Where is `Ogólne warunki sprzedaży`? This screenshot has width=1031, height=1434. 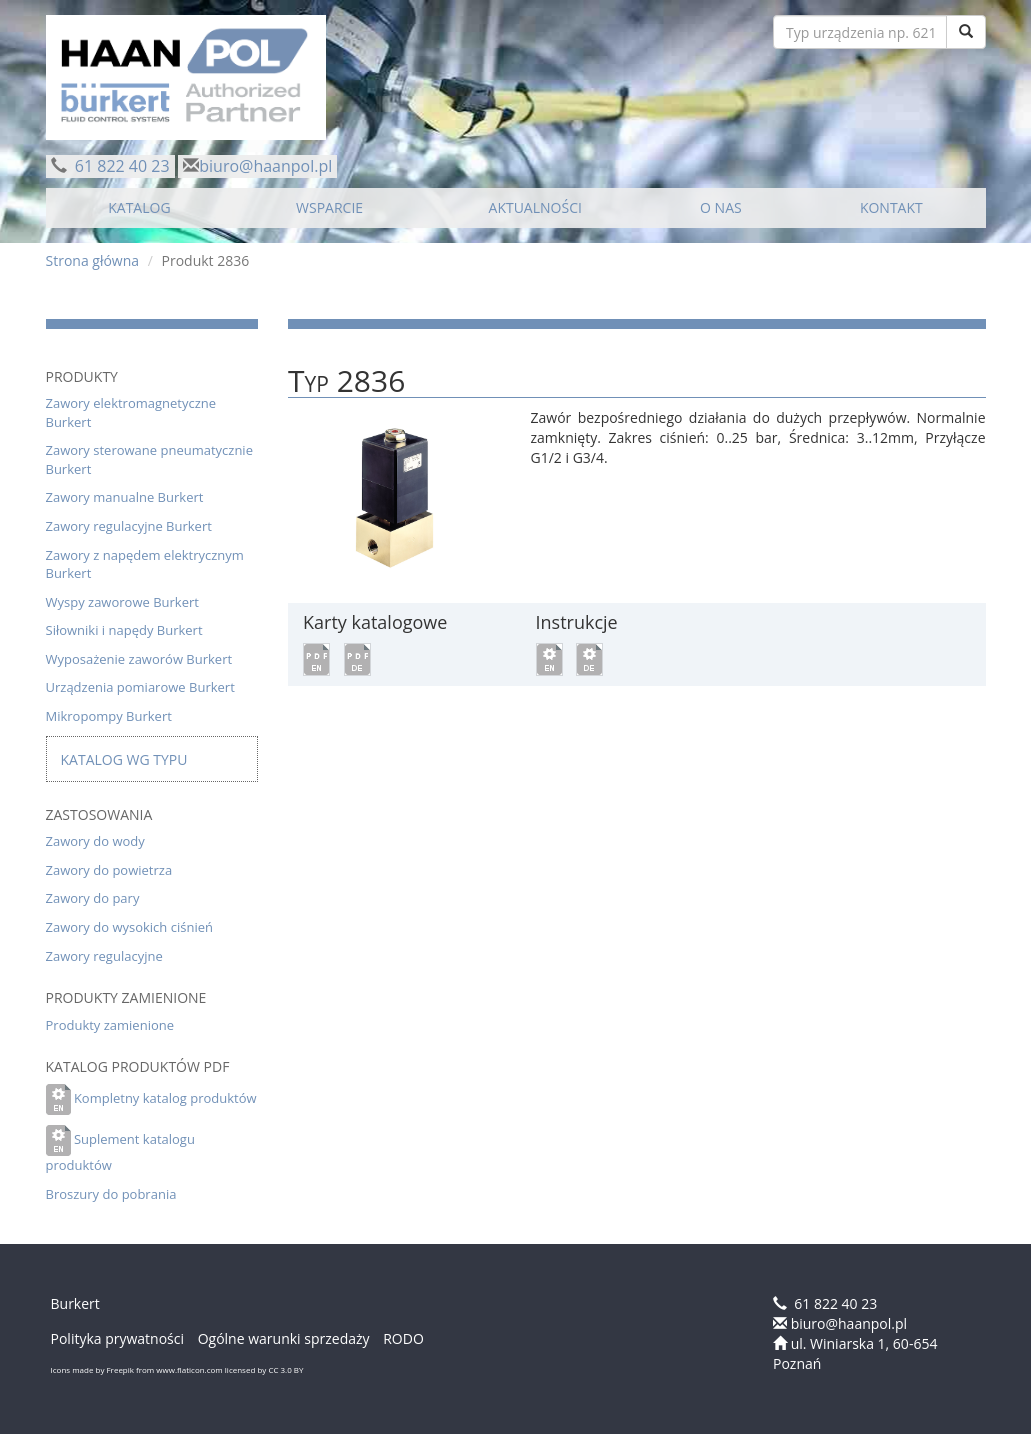
Ogólne warunki sprzedaży is located at coordinates (284, 1338).